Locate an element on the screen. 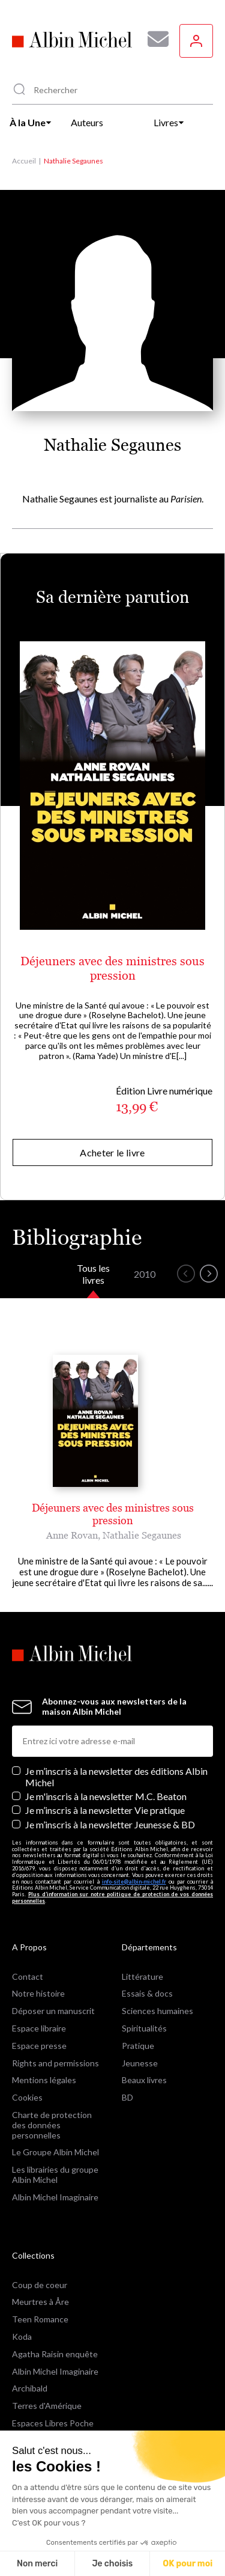  Déjeuners avec des ministres sous pression is located at coordinates (112, 968).